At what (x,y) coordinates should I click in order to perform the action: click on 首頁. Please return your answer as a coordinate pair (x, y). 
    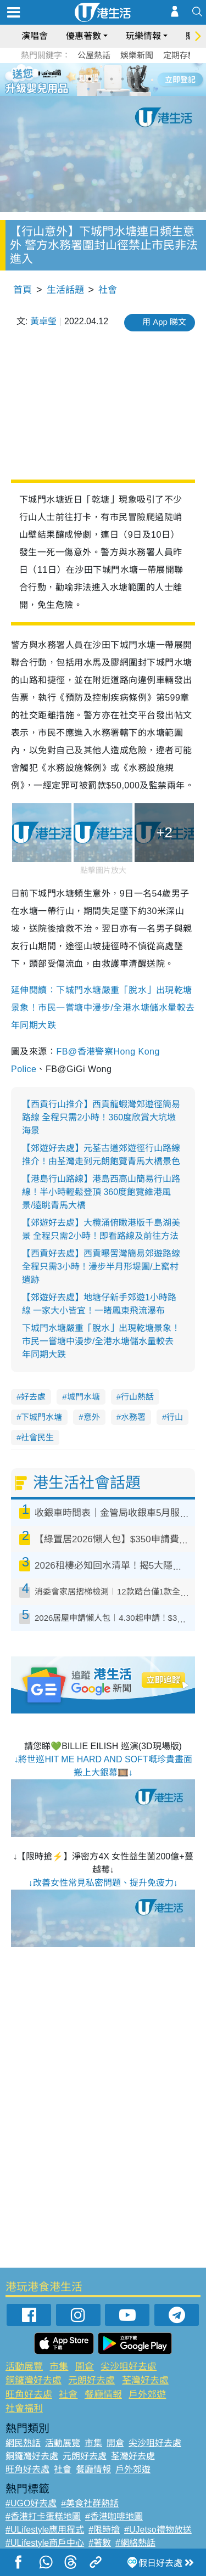
    Looking at the image, I should click on (22, 290).